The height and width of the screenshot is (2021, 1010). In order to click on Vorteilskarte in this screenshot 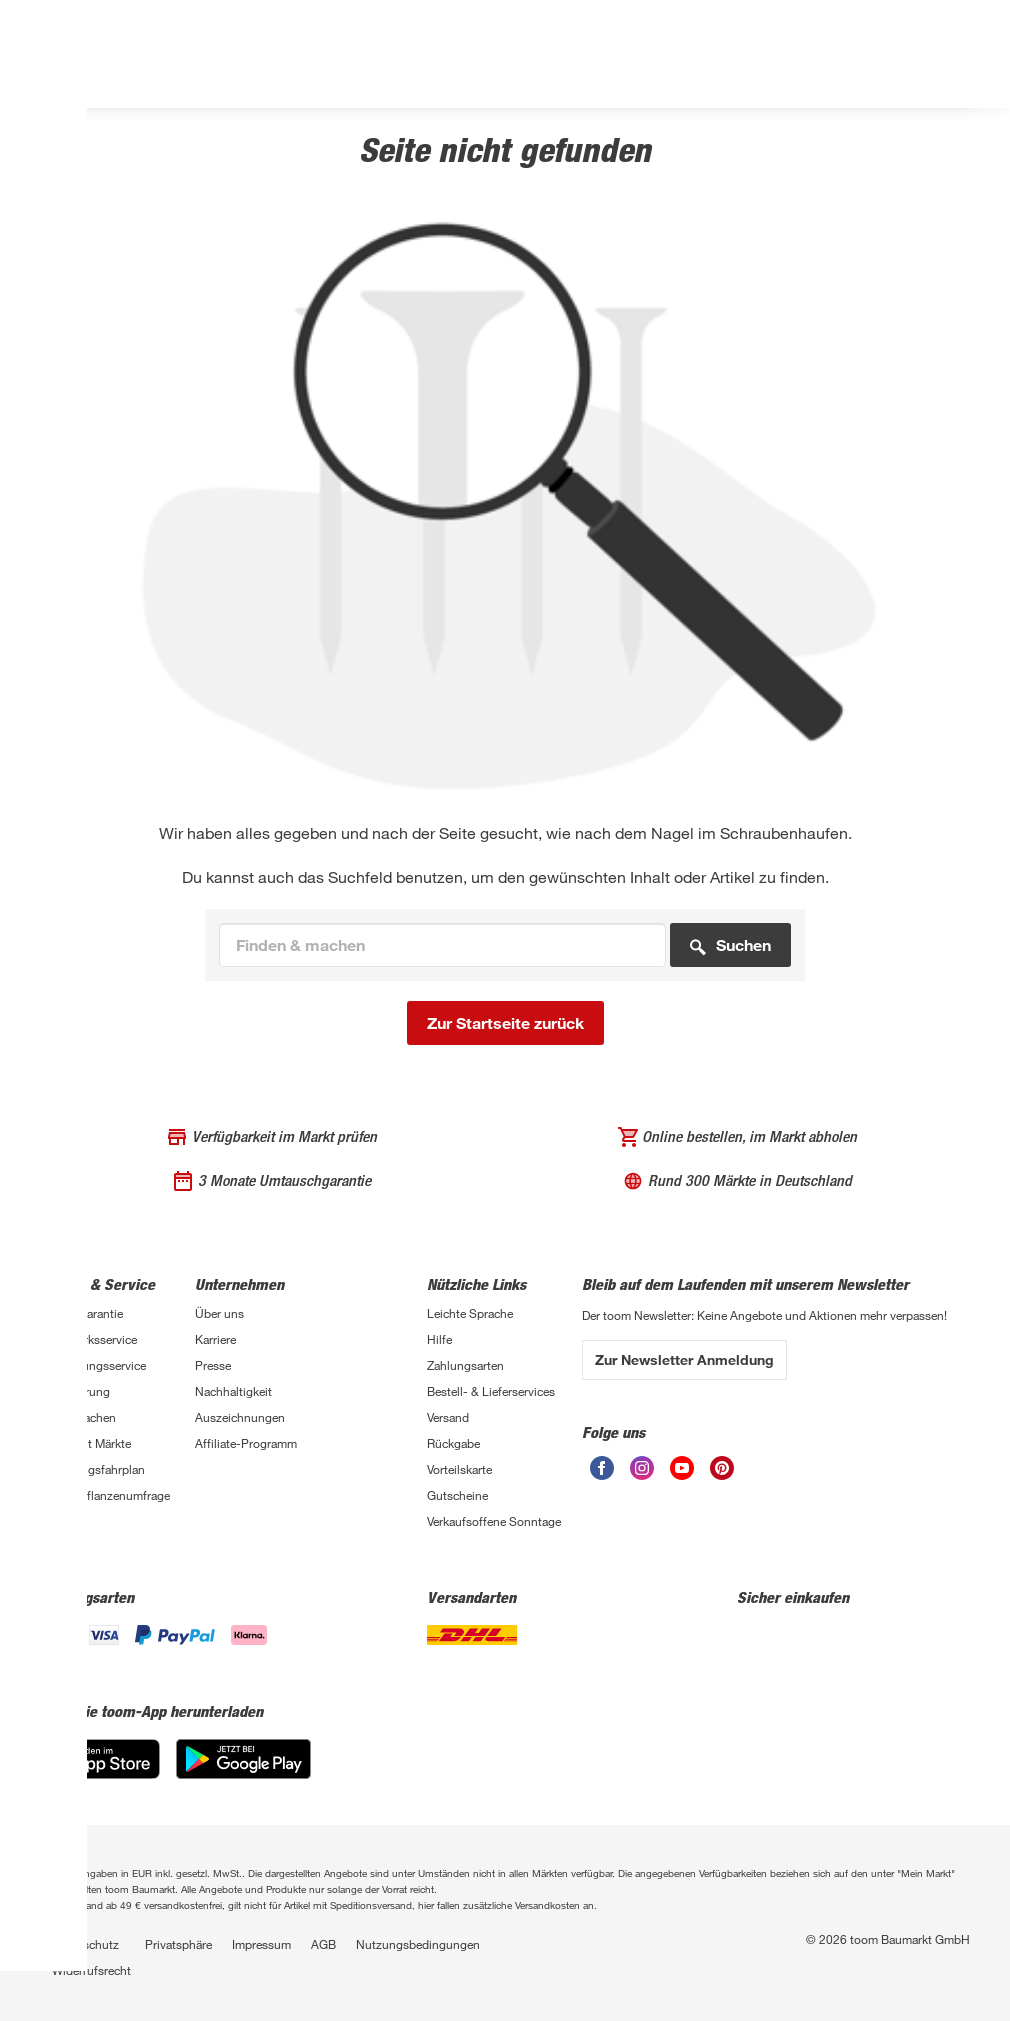, I will do `click(459, 1469)`.